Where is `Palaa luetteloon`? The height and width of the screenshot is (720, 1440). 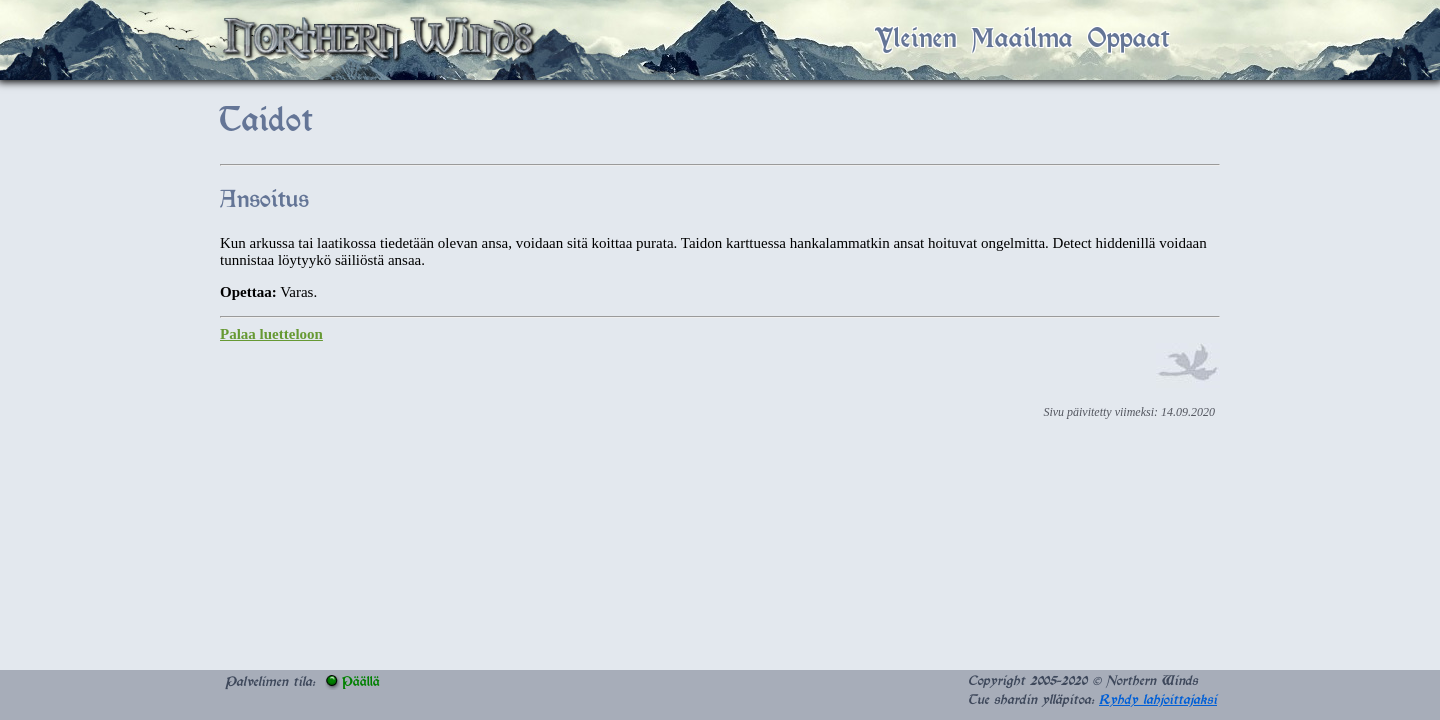
Palaa luetteloon is located at coordinates (271, 334).